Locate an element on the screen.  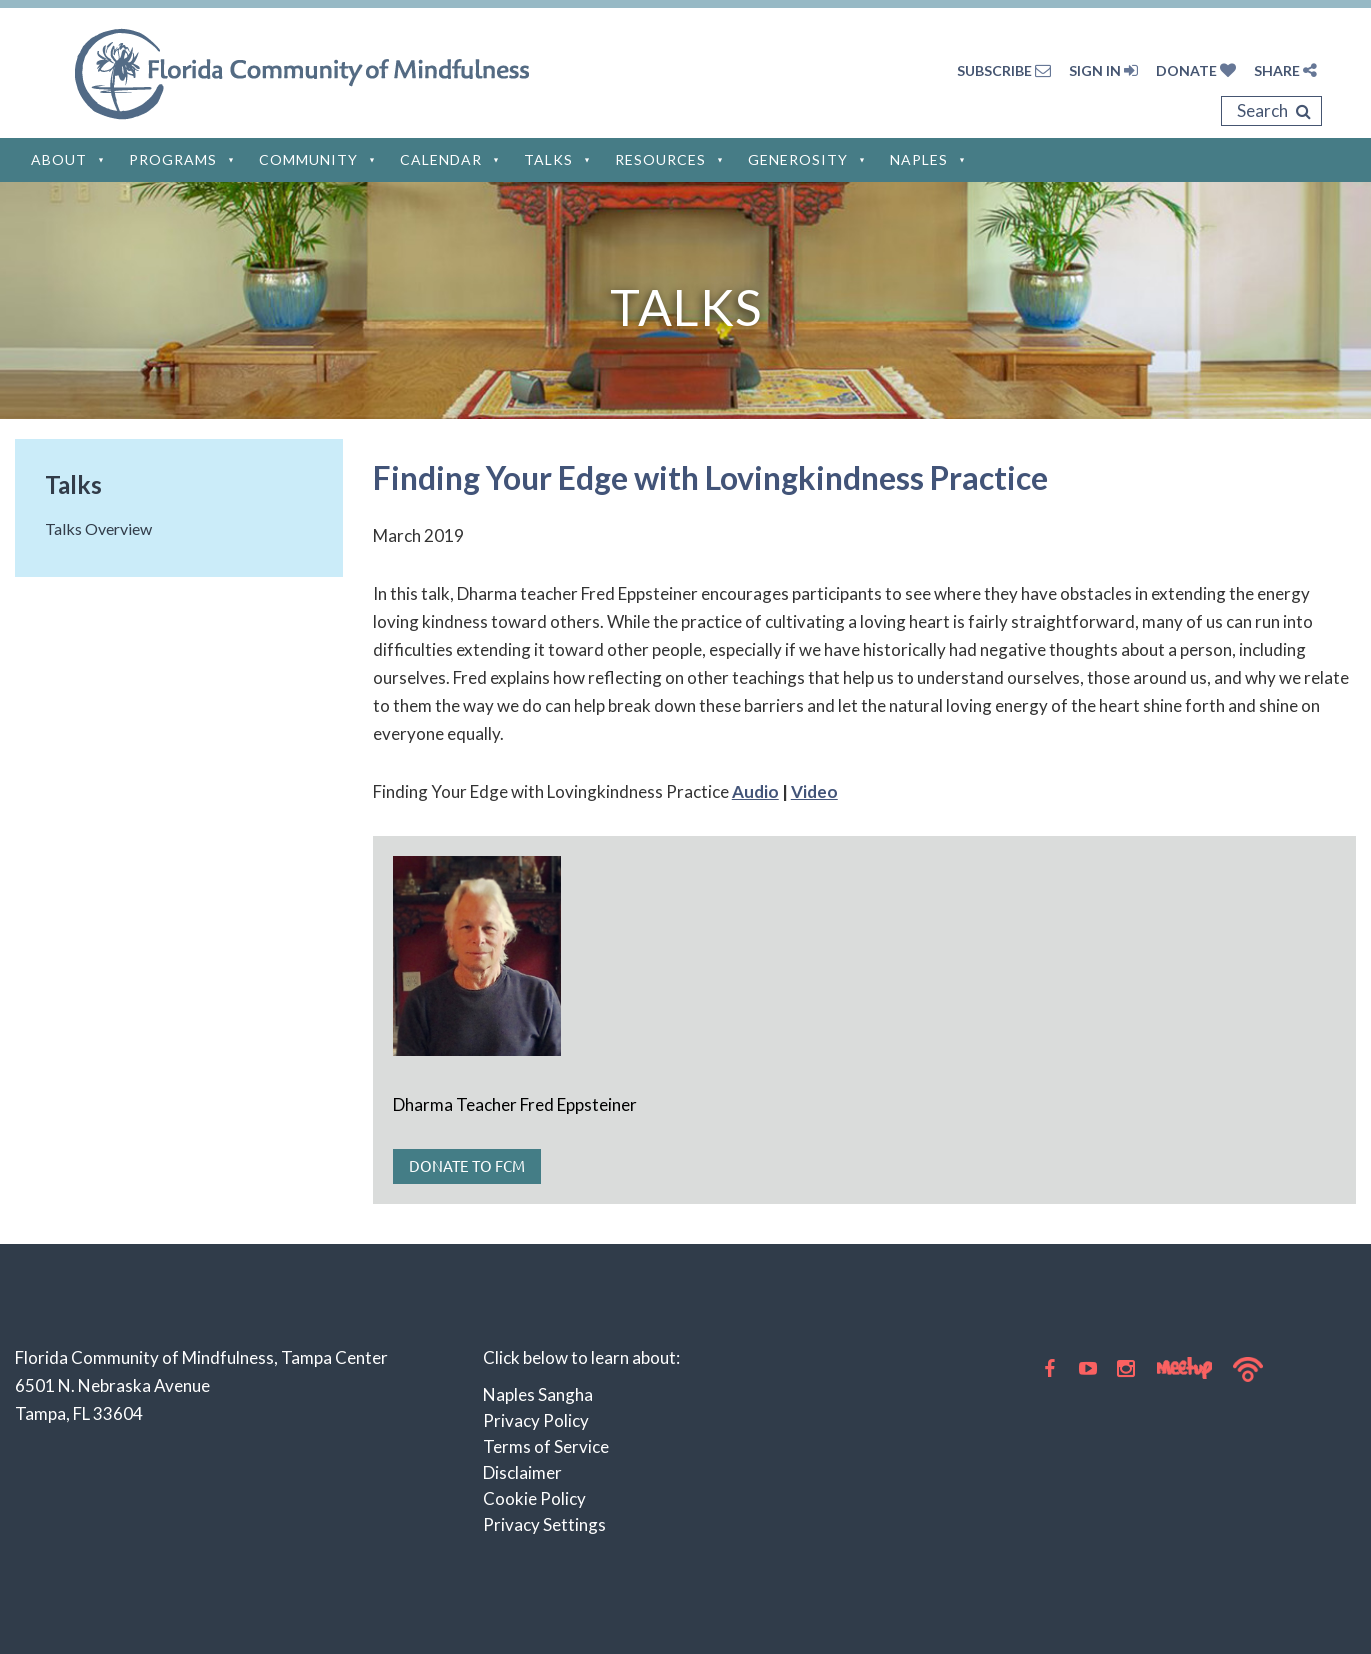
Privacy Settings is located at coordinates (544, 1524).